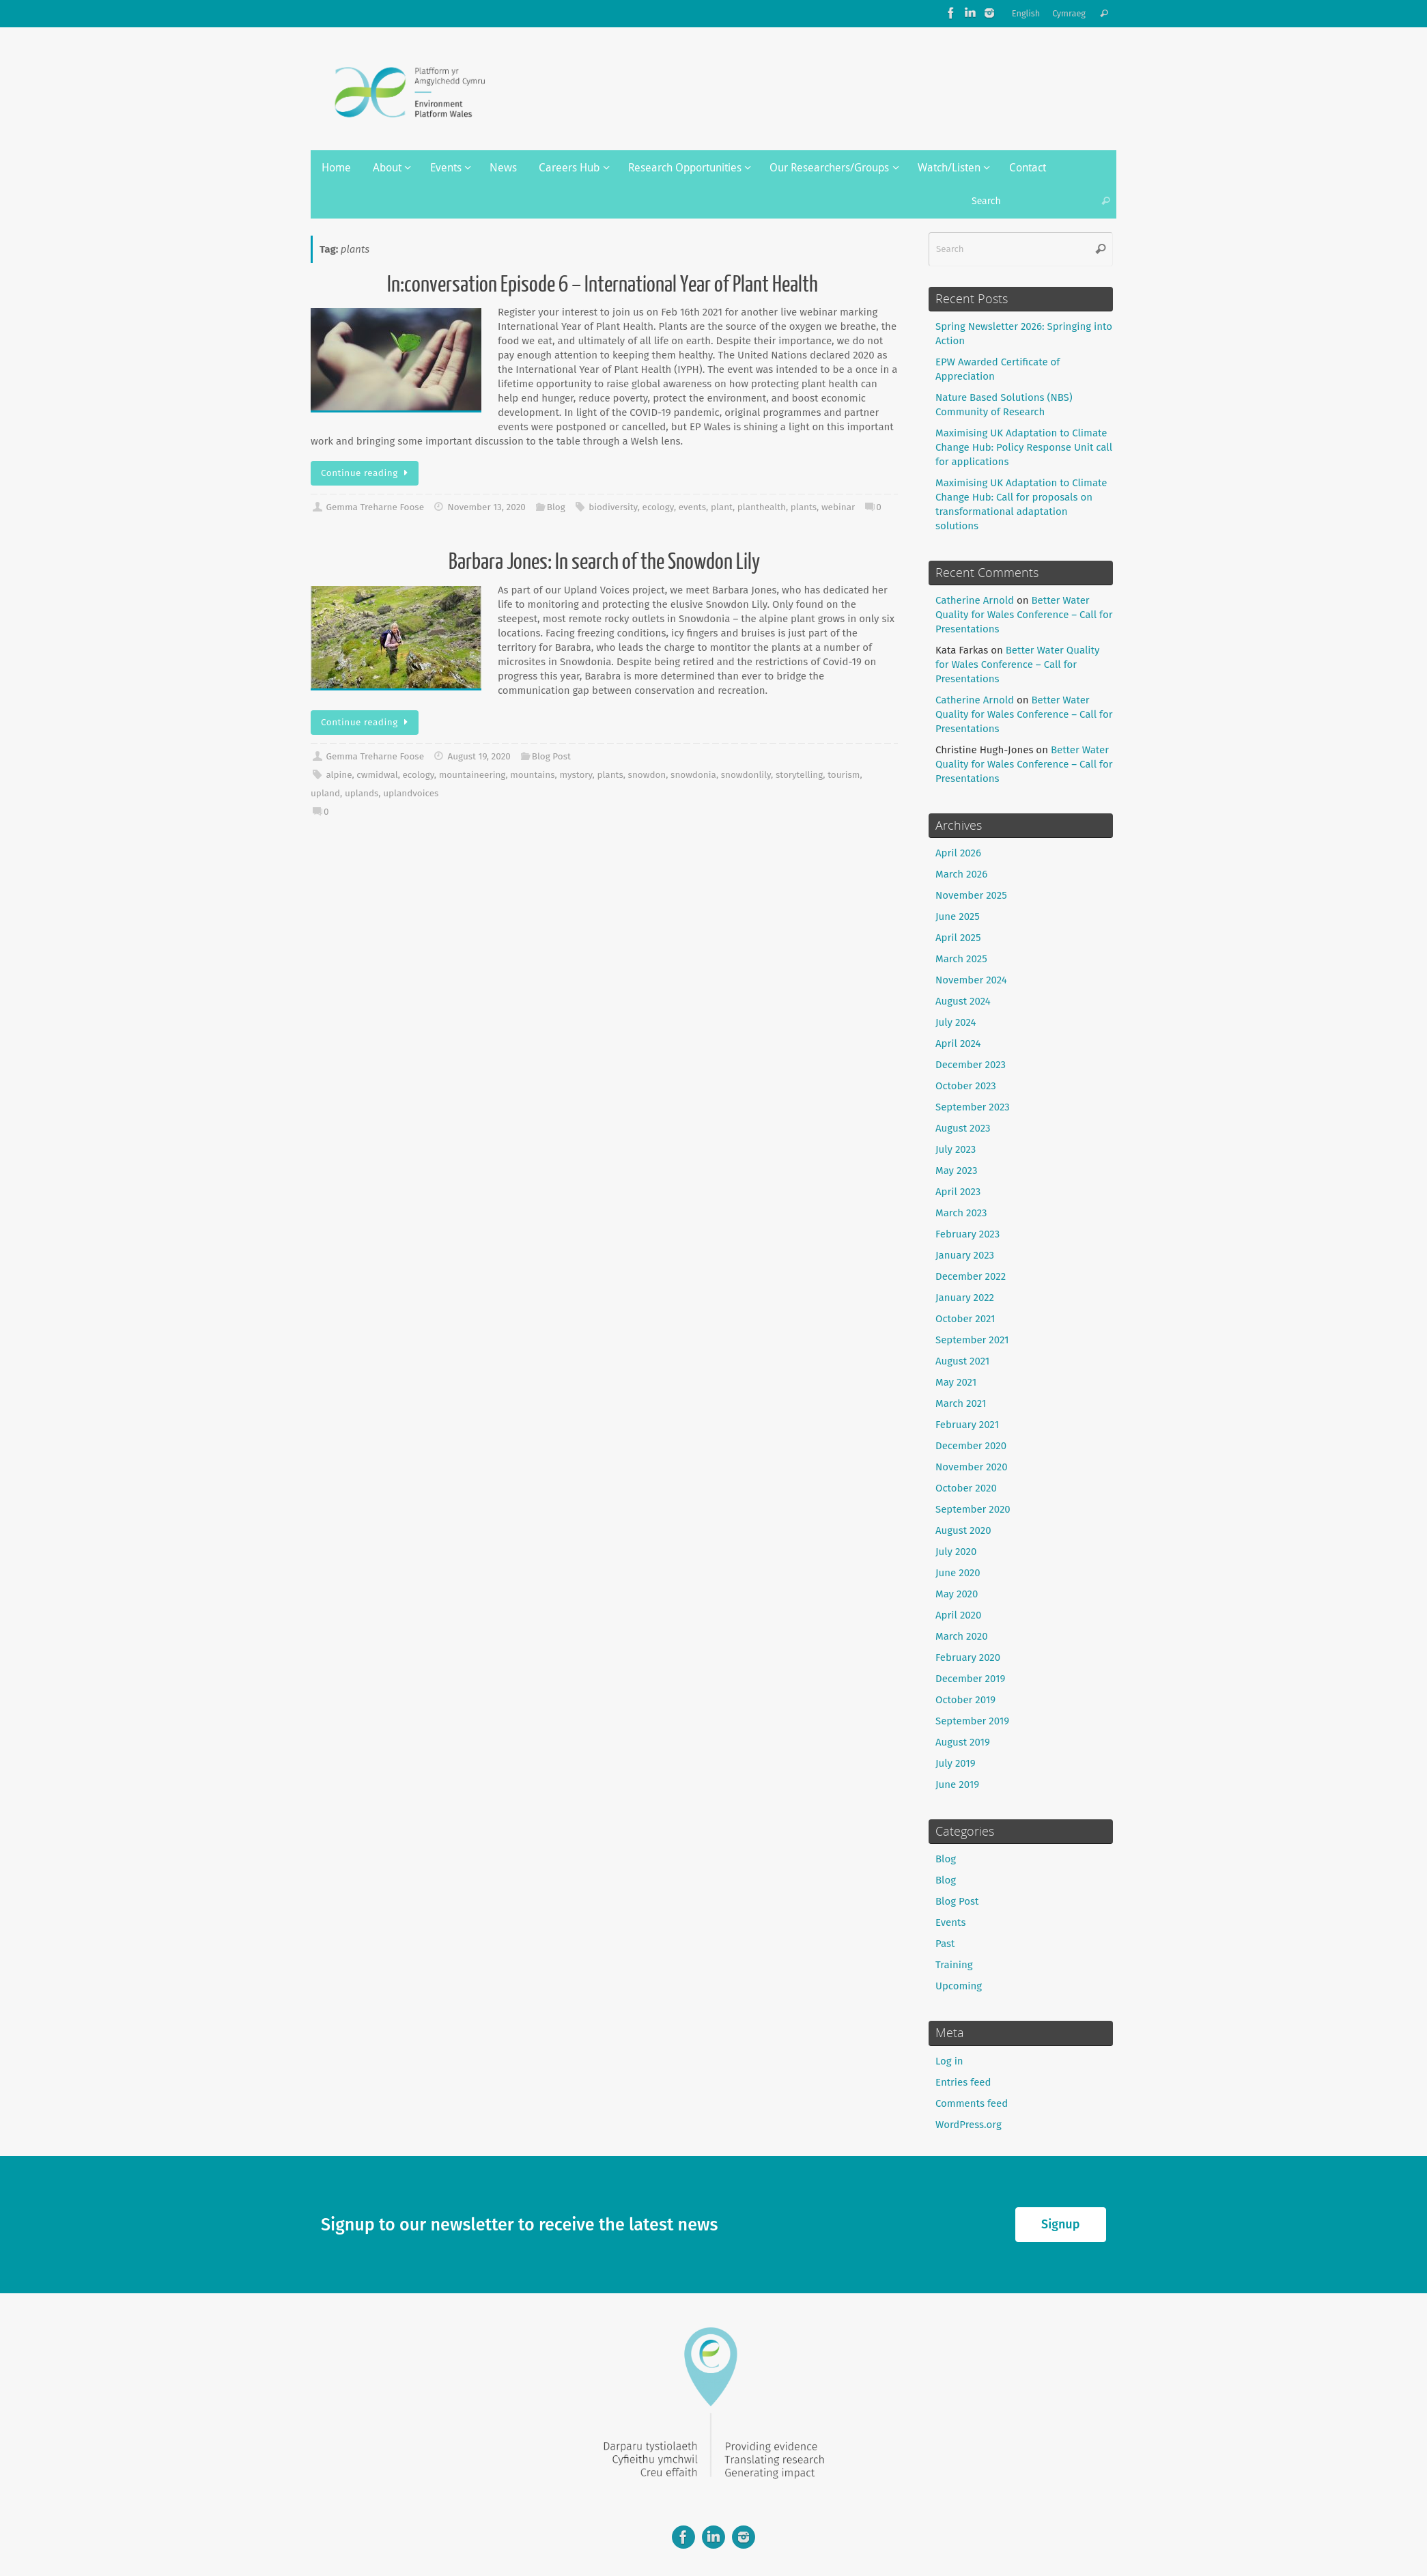 Image resolution: width=1427 pixels, height=2576 pixels. Describe the element at coordinates (957, 1784) in the screenshot. I see `June 2019` at that location.